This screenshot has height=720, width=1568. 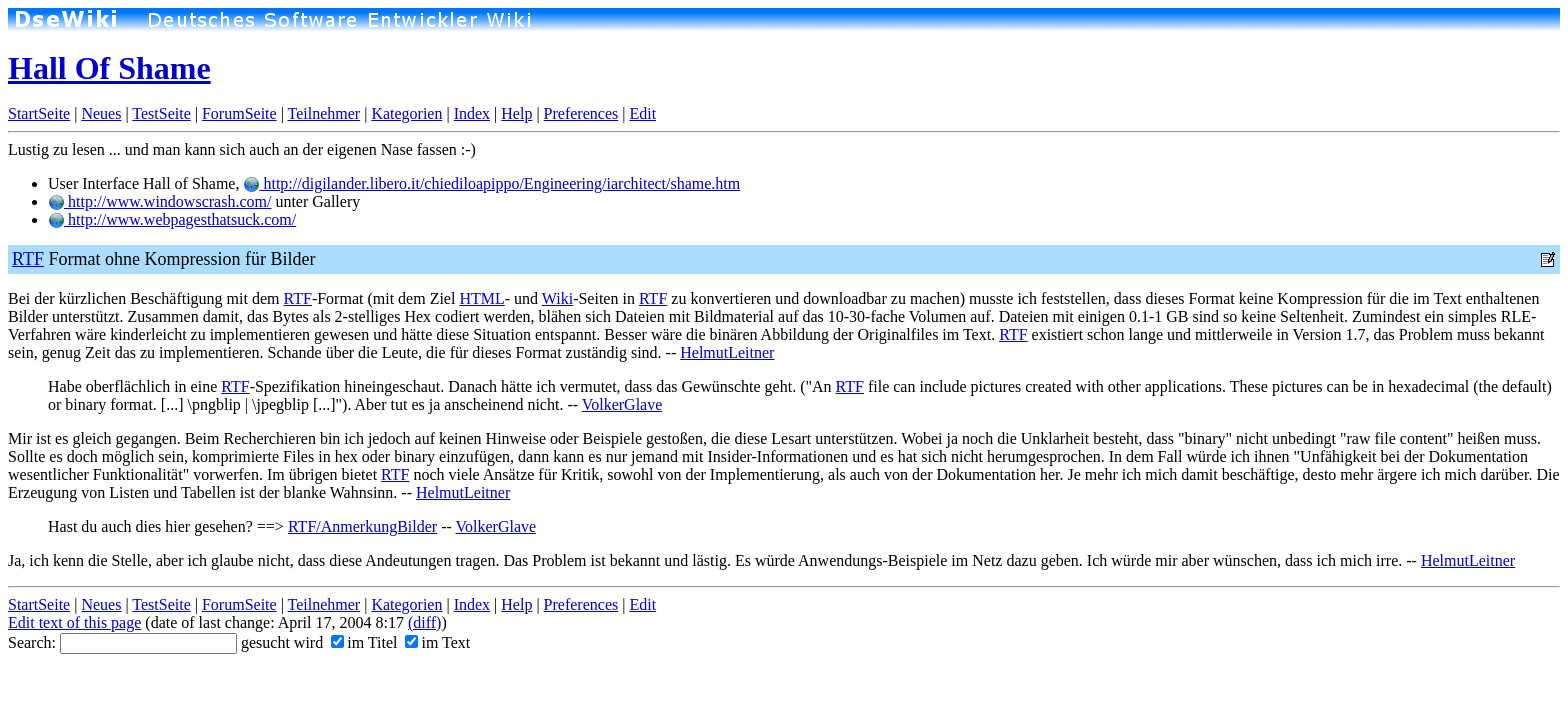 I want to click on Index, so click(x=472, y=113).